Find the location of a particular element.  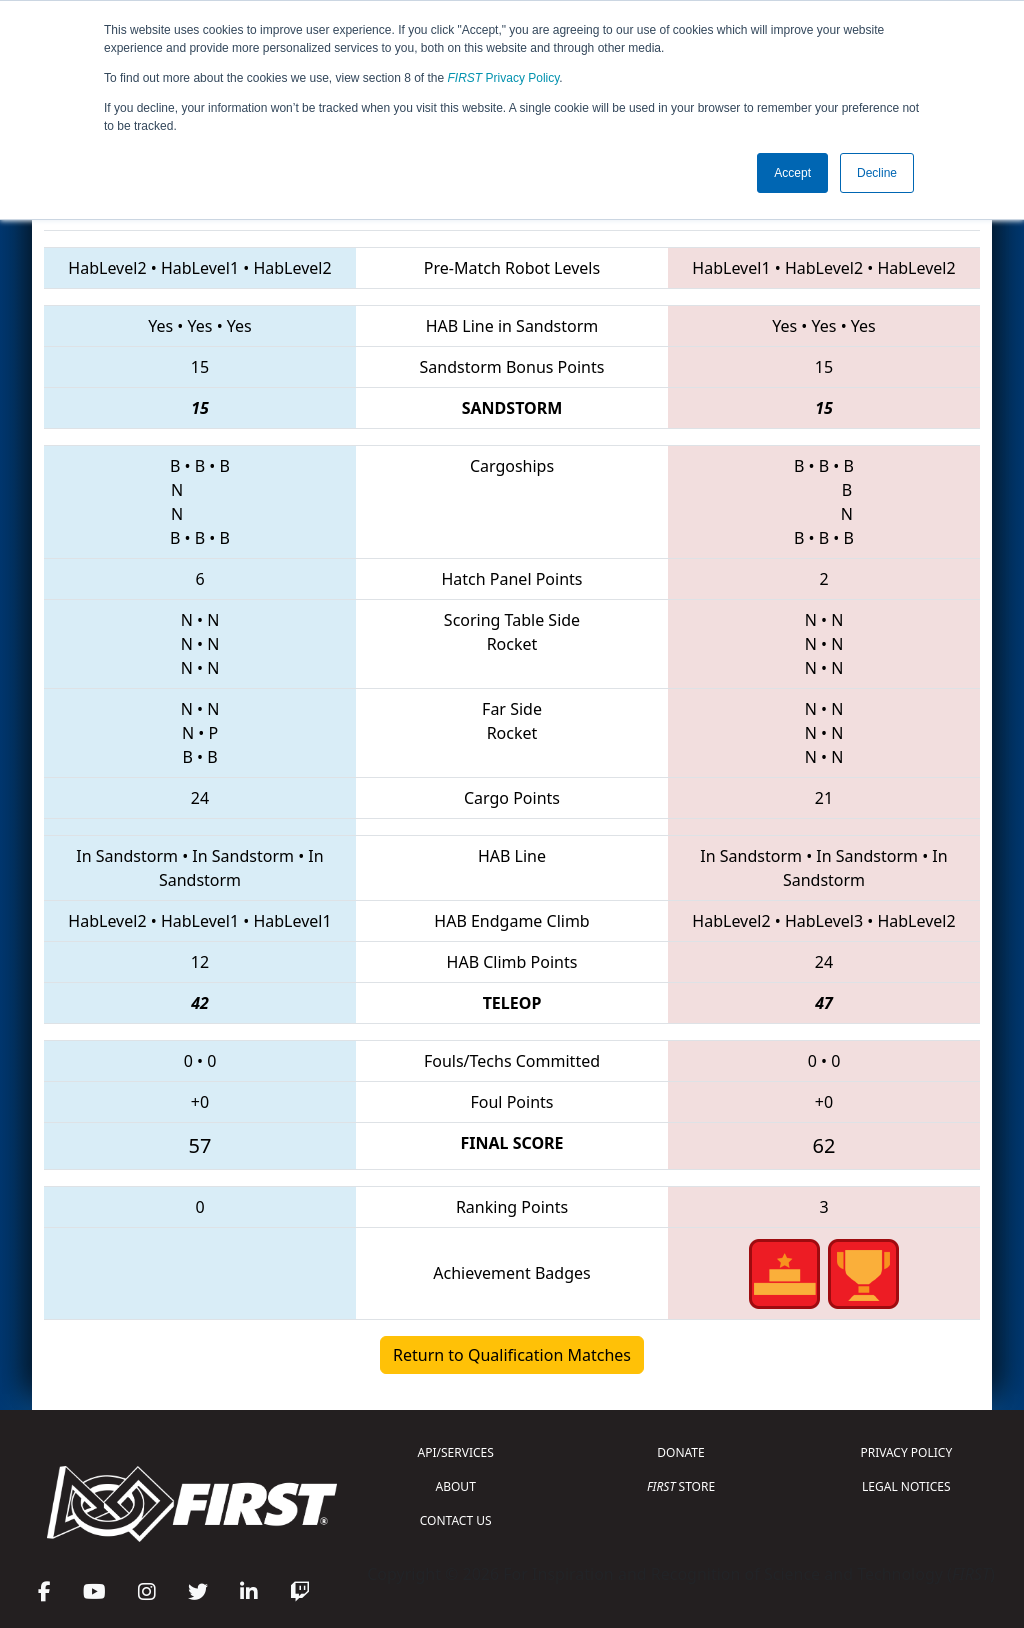

LEGAL NOTICES is located at coordinates (906, 1486).